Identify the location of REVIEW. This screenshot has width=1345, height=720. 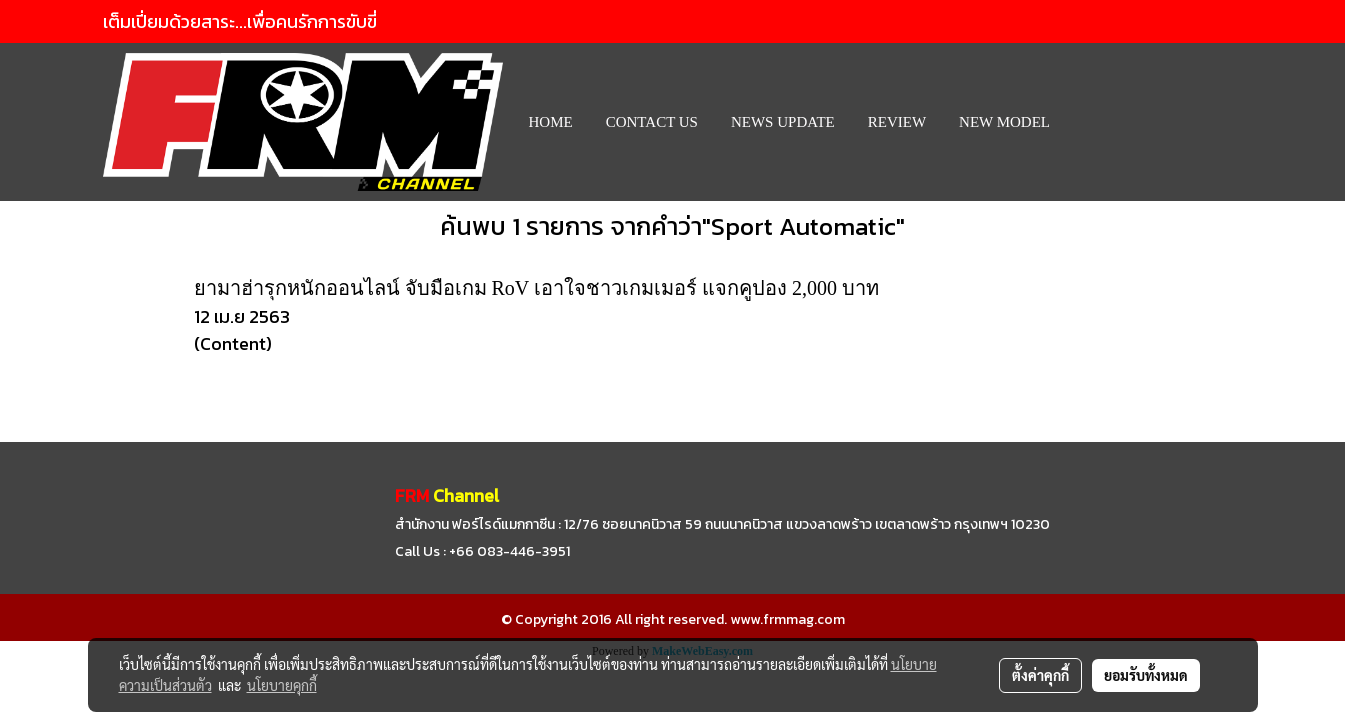
(897, 122).